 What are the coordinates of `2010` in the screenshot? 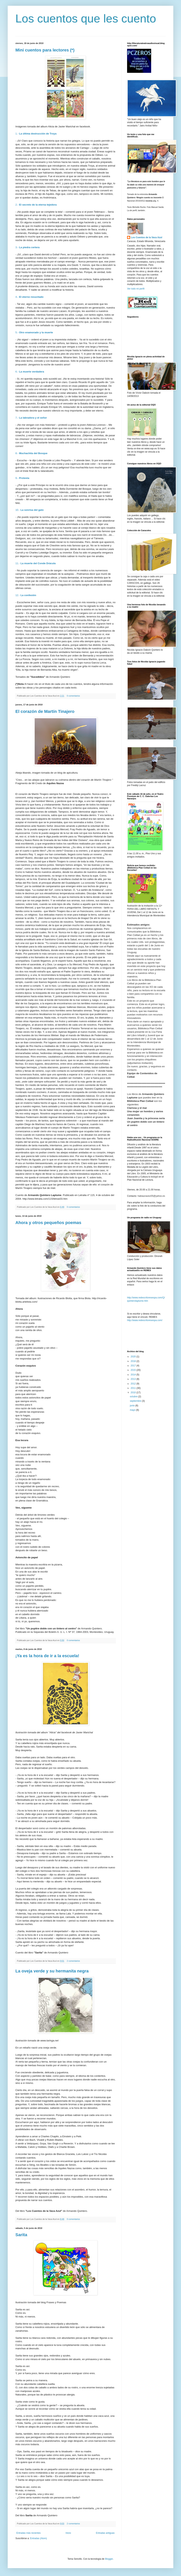 It's located at (134, 1392).